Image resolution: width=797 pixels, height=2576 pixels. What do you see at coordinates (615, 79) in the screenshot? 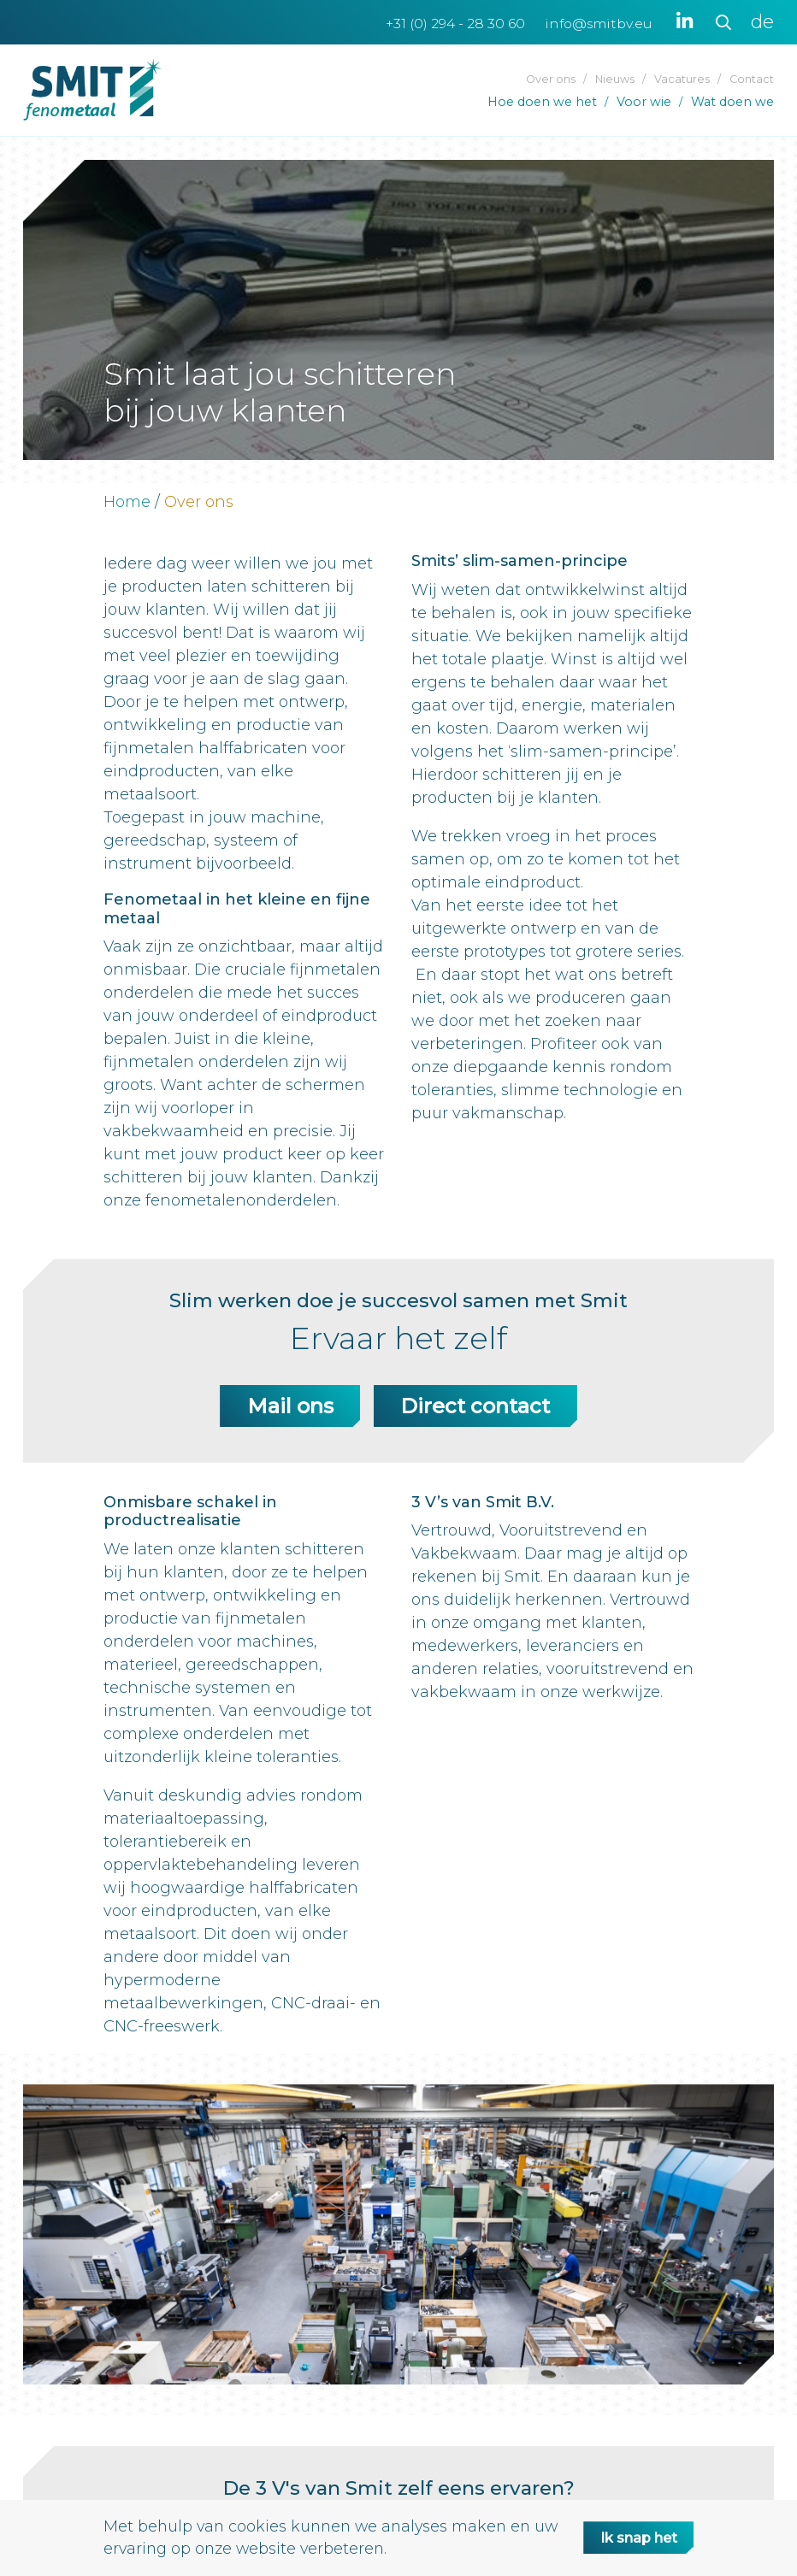
I see `Nieuws` at bounding box center [615, 79].